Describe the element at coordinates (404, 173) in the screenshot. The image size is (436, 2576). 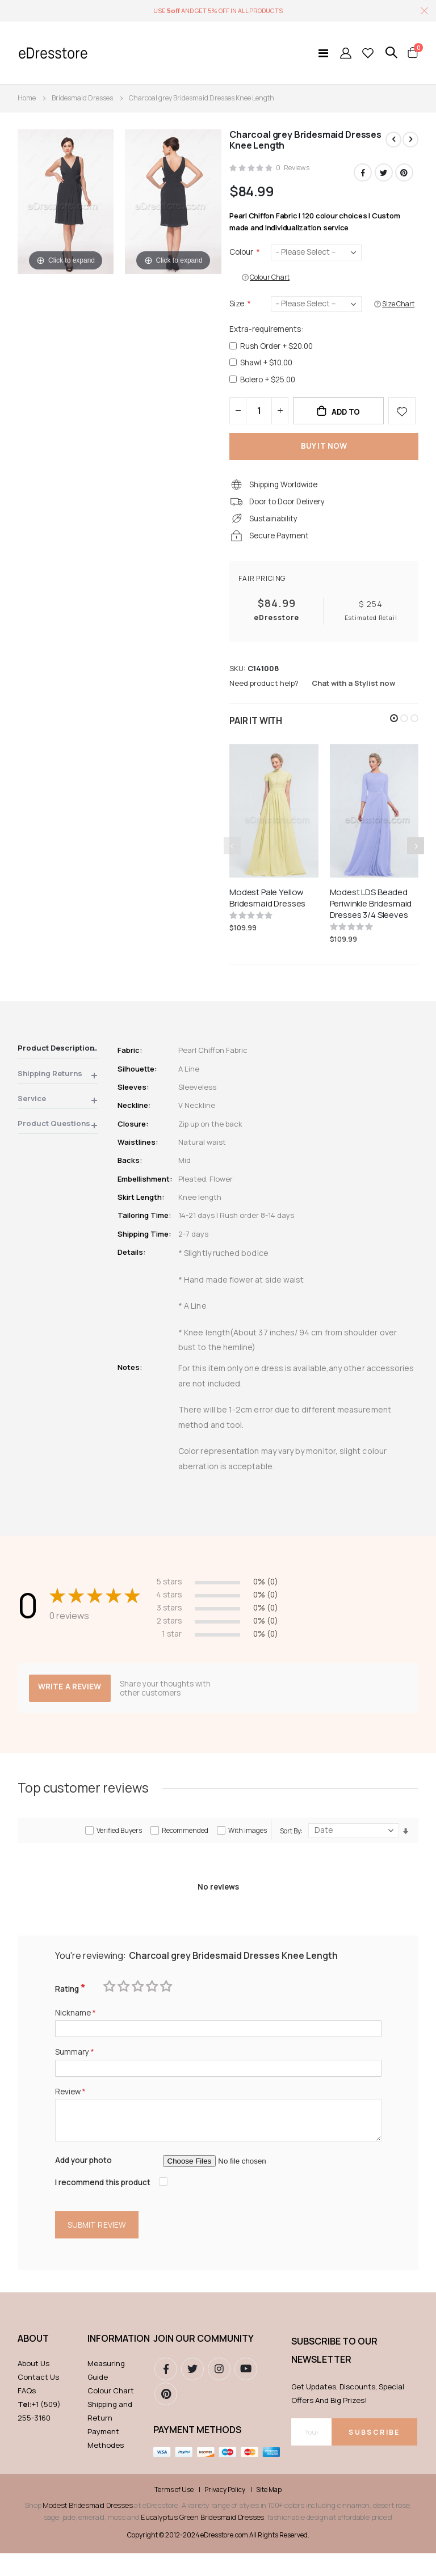
I see `Pinterest` at that location.